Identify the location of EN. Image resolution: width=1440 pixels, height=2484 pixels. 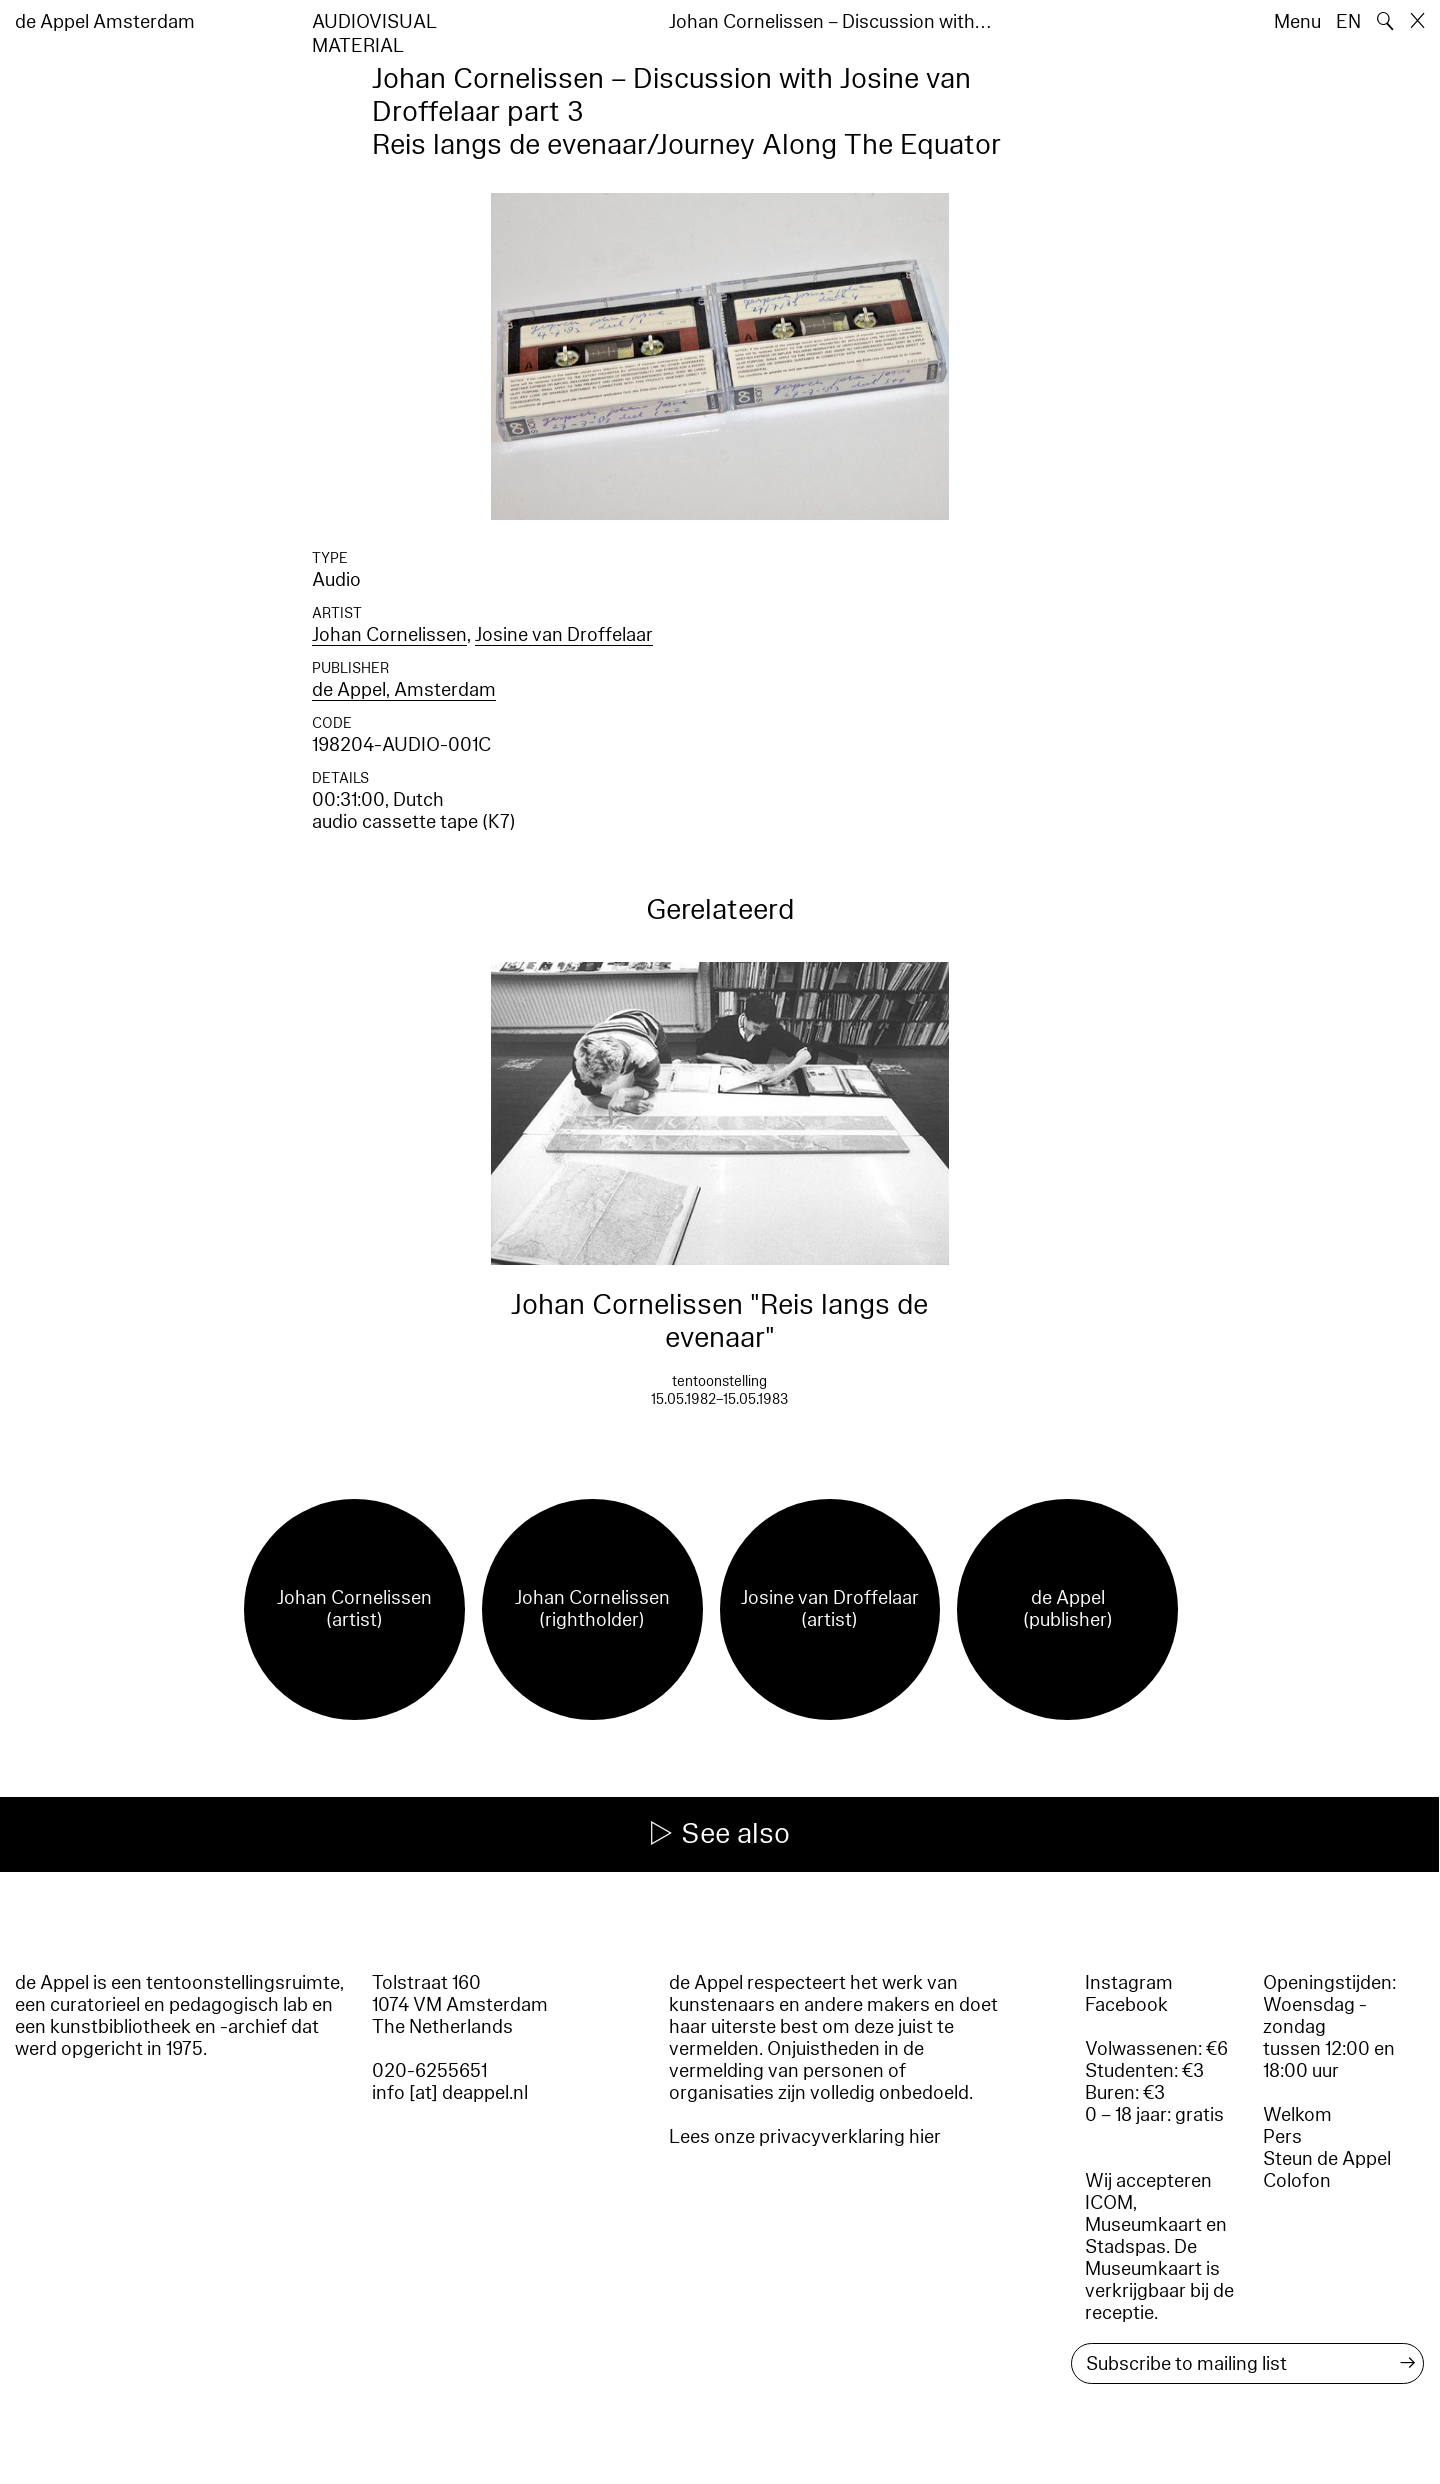
(1348, 22).